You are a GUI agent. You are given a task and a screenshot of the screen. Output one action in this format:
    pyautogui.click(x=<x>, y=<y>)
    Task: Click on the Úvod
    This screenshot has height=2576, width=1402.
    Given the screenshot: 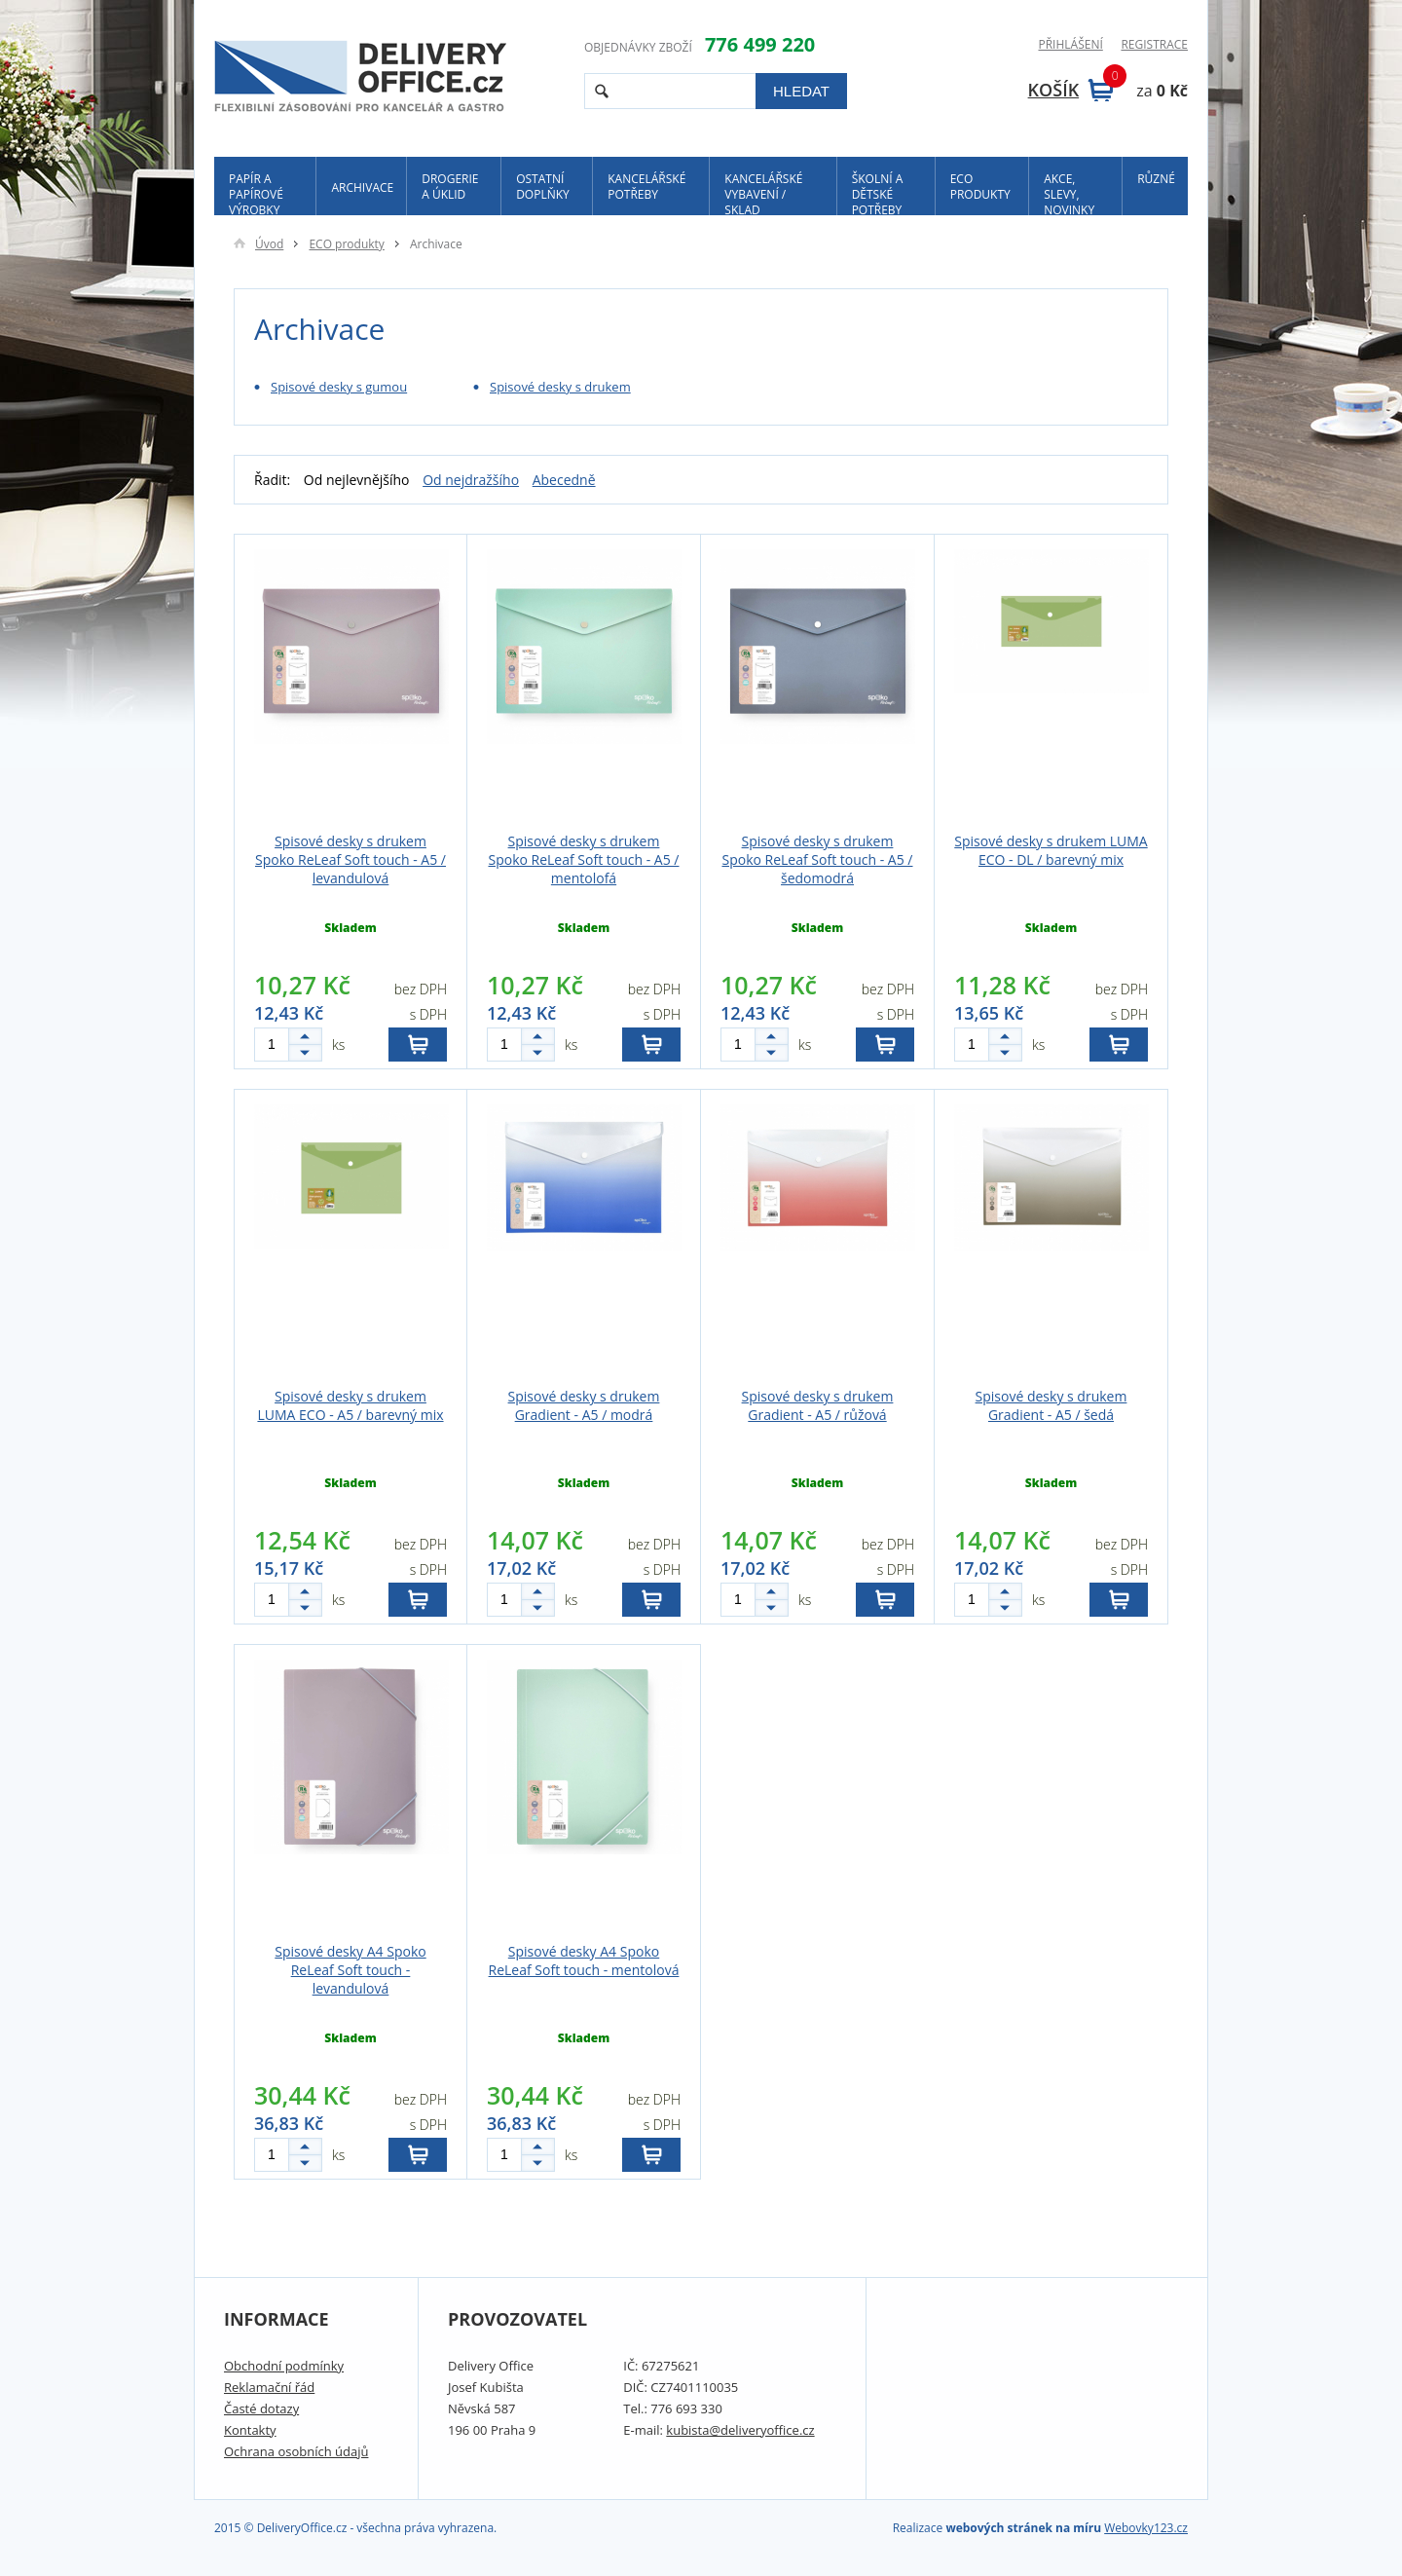 What is the action you would take?
    pyautogui.click(x=258, y=244)
    